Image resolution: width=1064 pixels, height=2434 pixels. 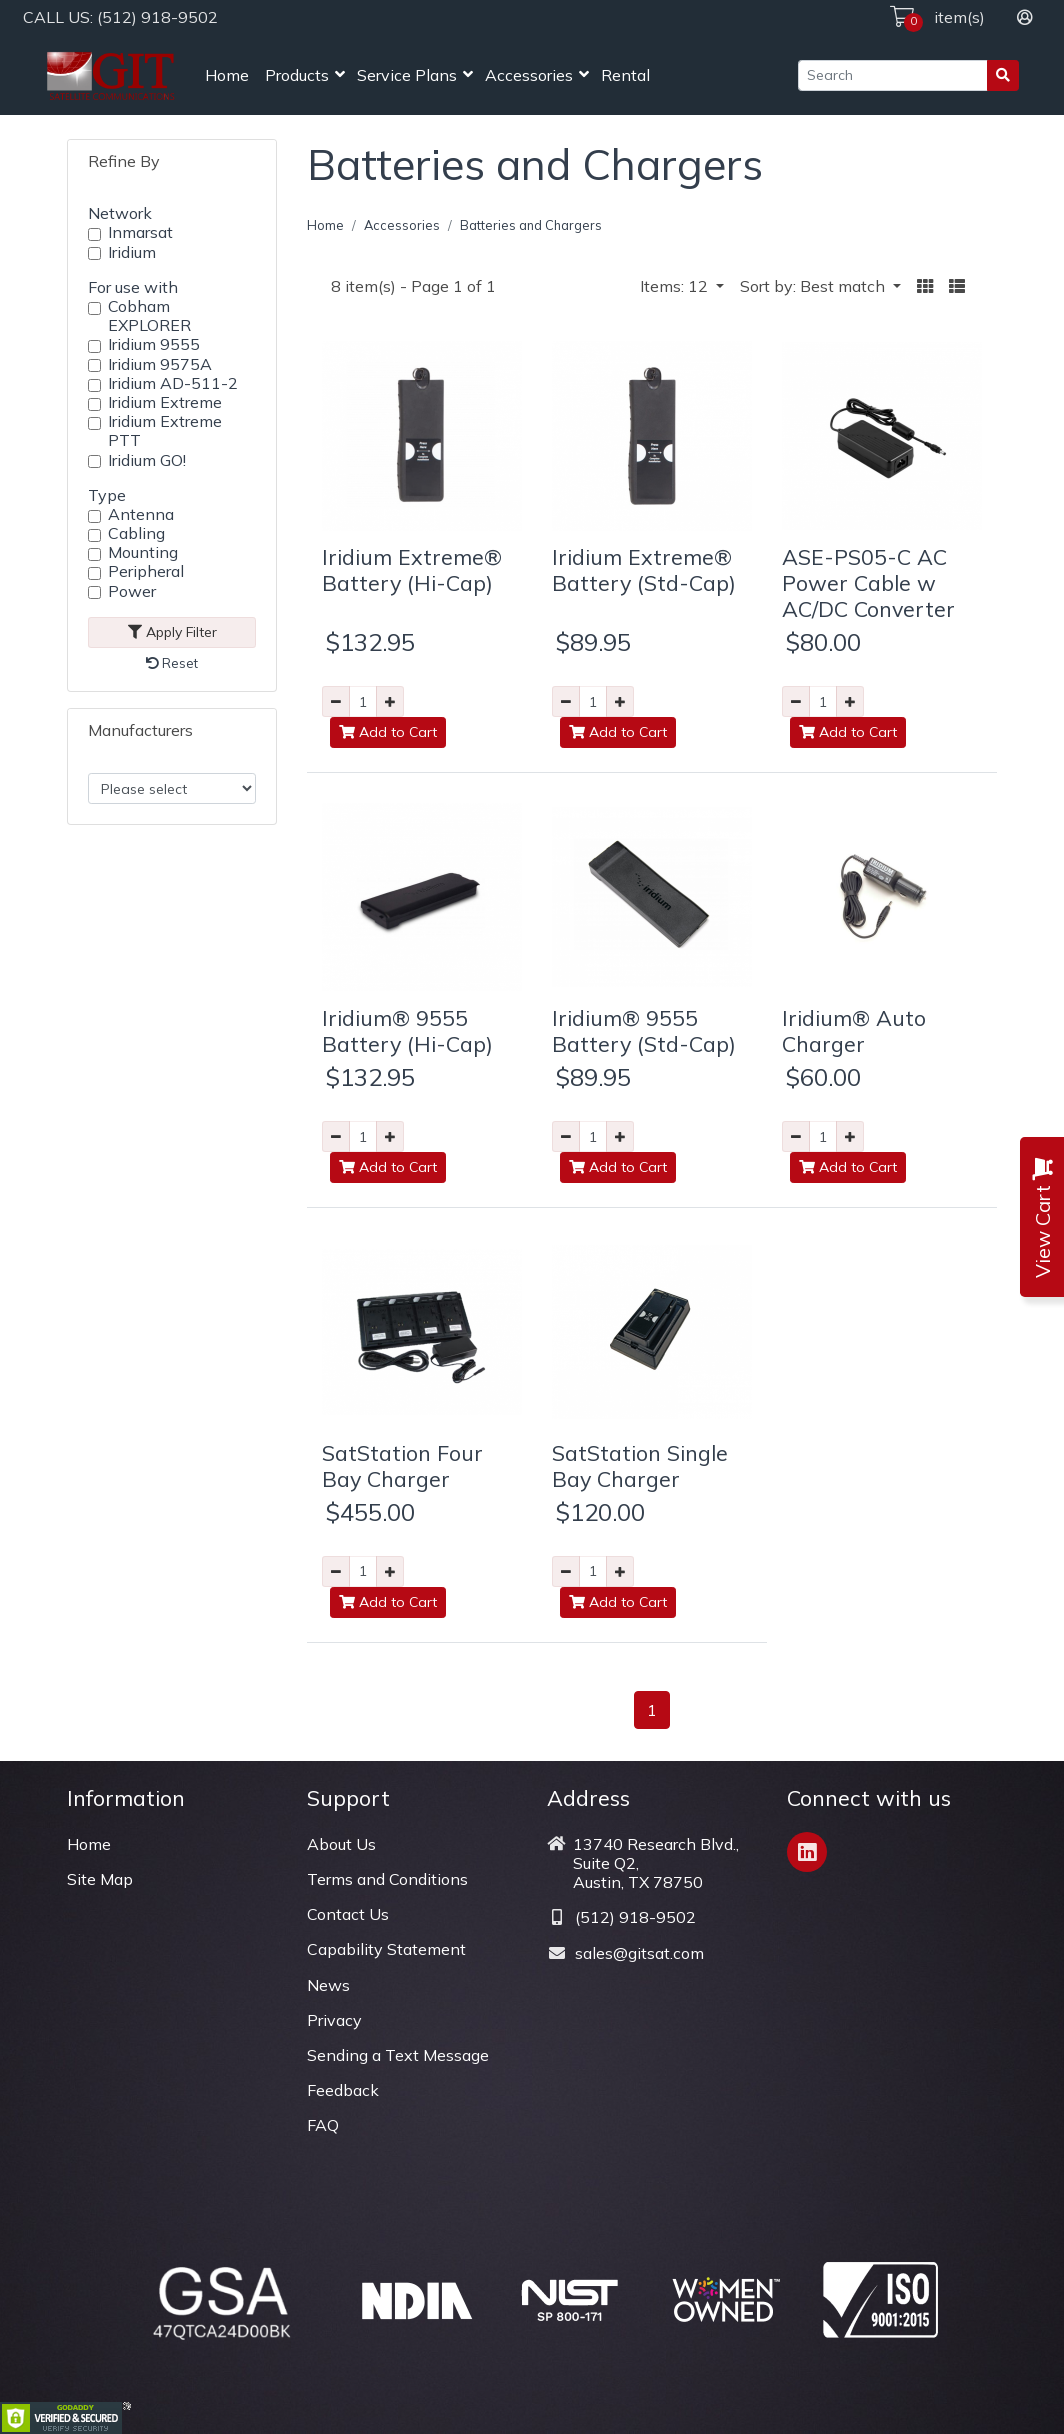 What do you see at coordinates (412, 569) in the screenshot?
I see `Iridium Extreme® Battery (Hi-Cap)` at bounding box center [412, 569].